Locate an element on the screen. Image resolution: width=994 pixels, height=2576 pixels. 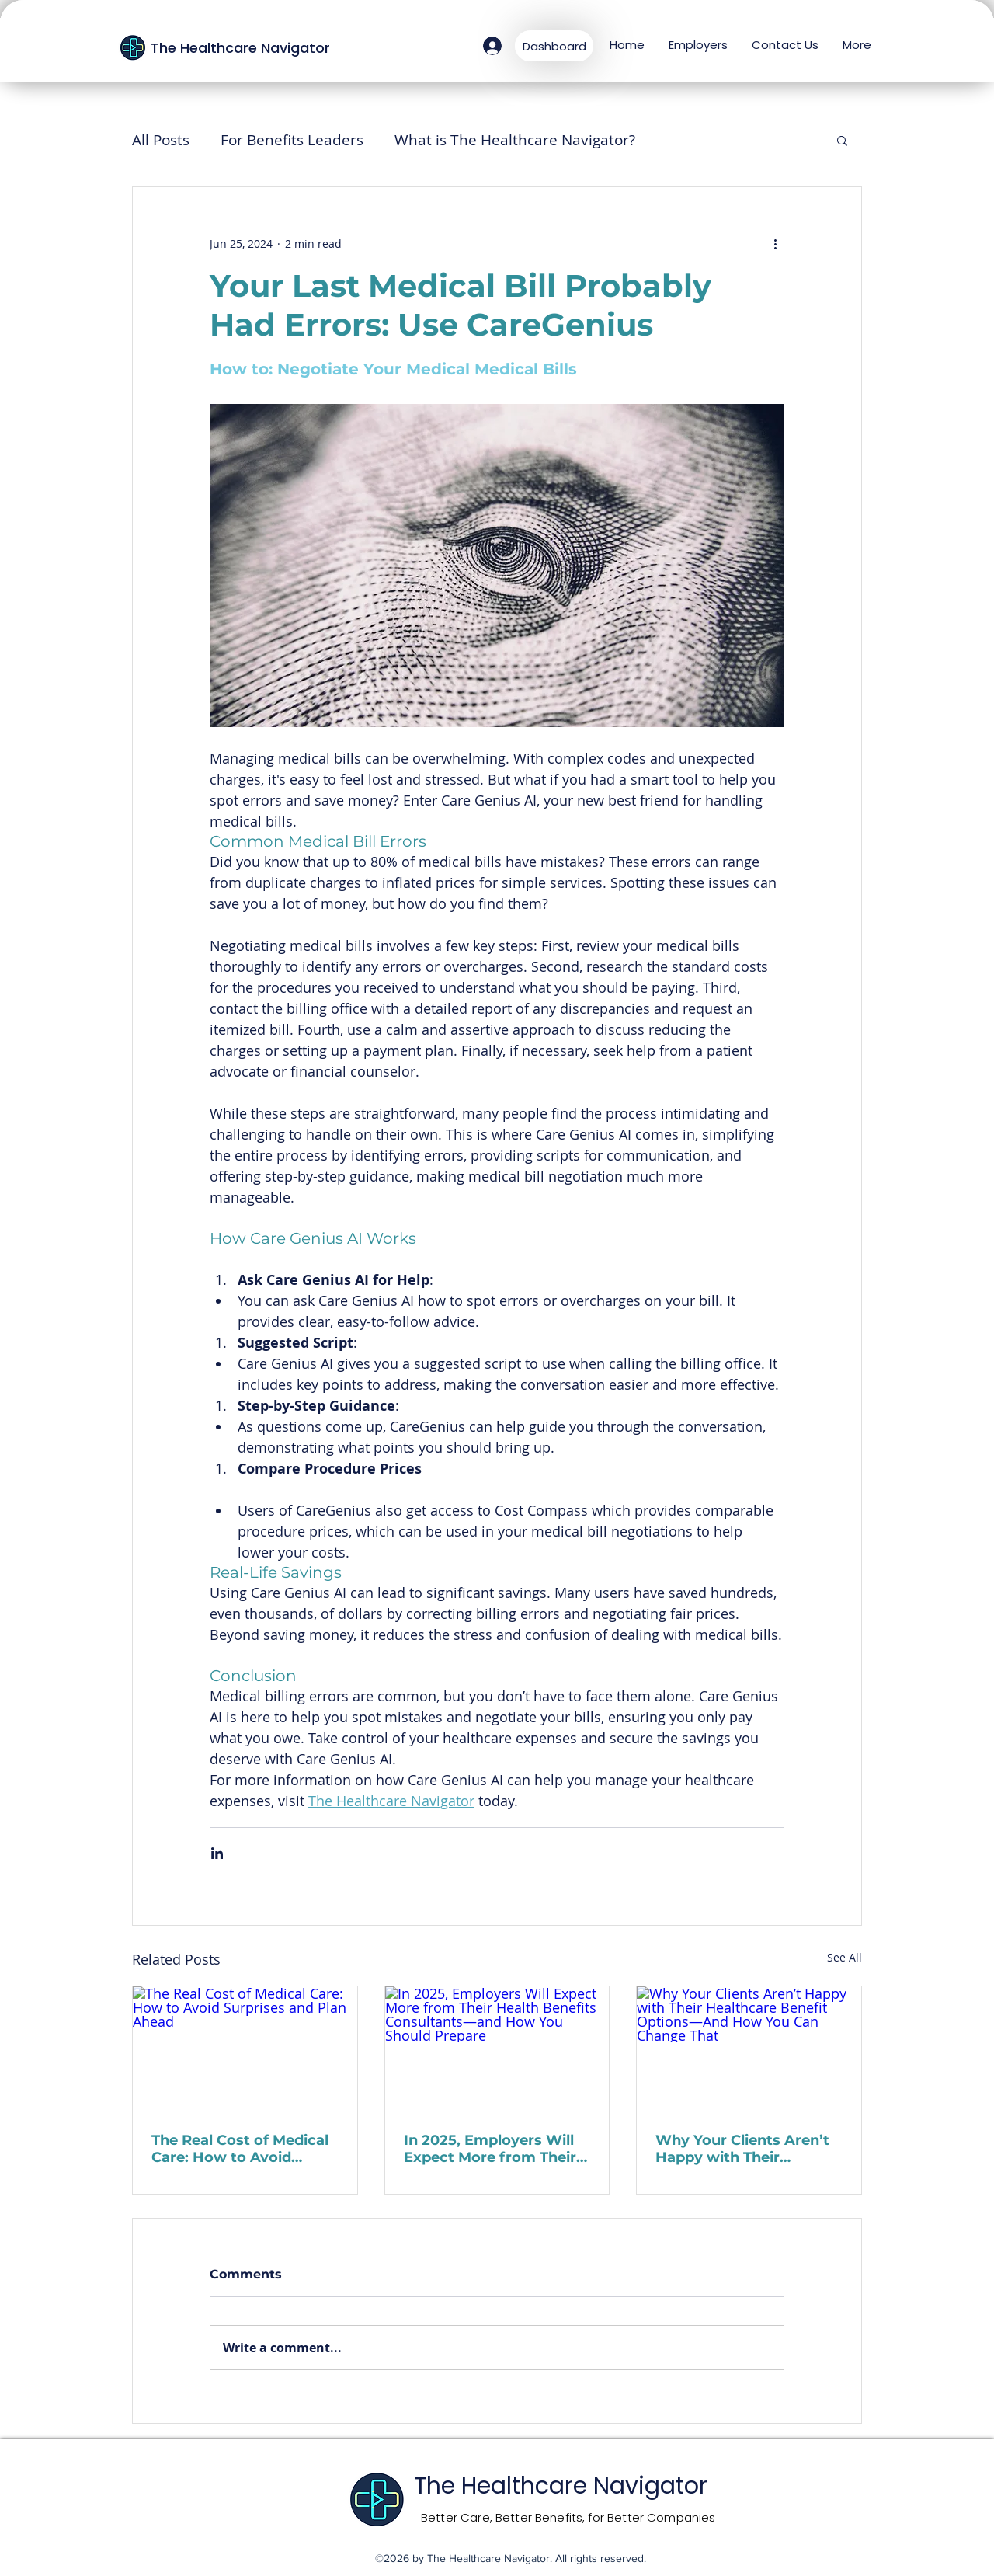
[The Real Cost of Medical Care: How to Avoid Surprises and Plan Ahead] is located at coordinates (245, 2049).